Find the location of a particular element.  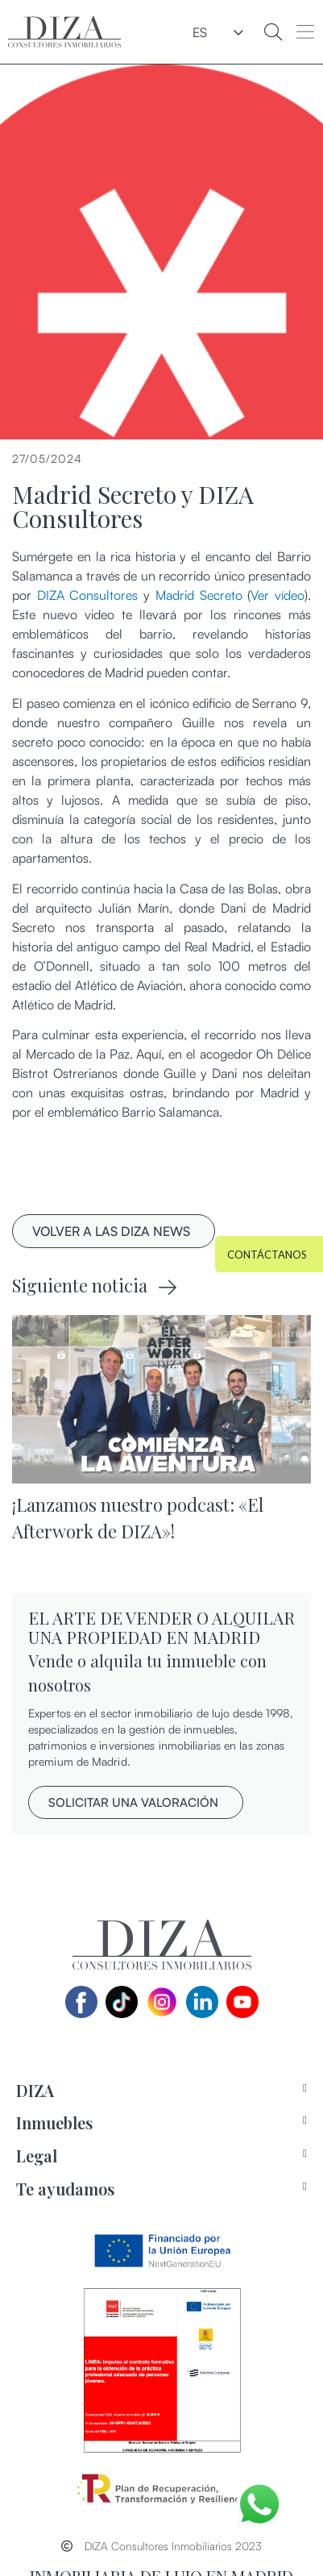

Legal is located at coordinates (36, 2155).